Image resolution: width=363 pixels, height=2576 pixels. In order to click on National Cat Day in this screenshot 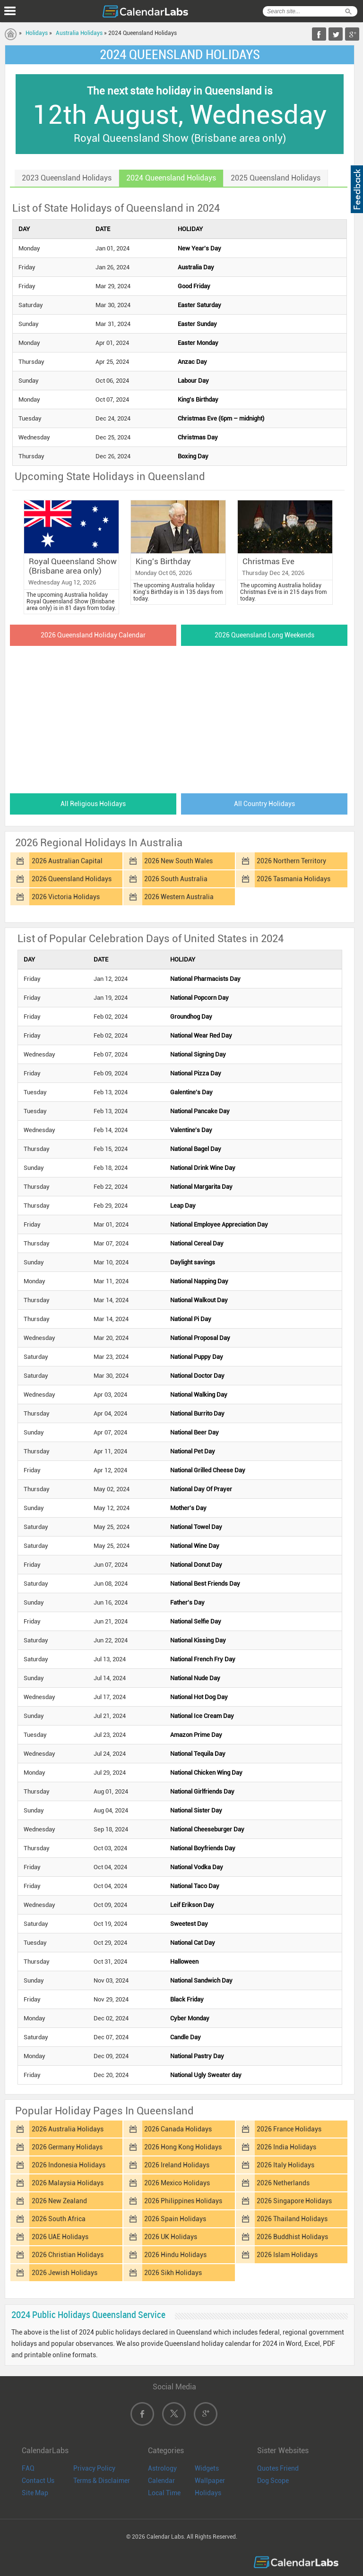, I will do `click(192, 1942)`.